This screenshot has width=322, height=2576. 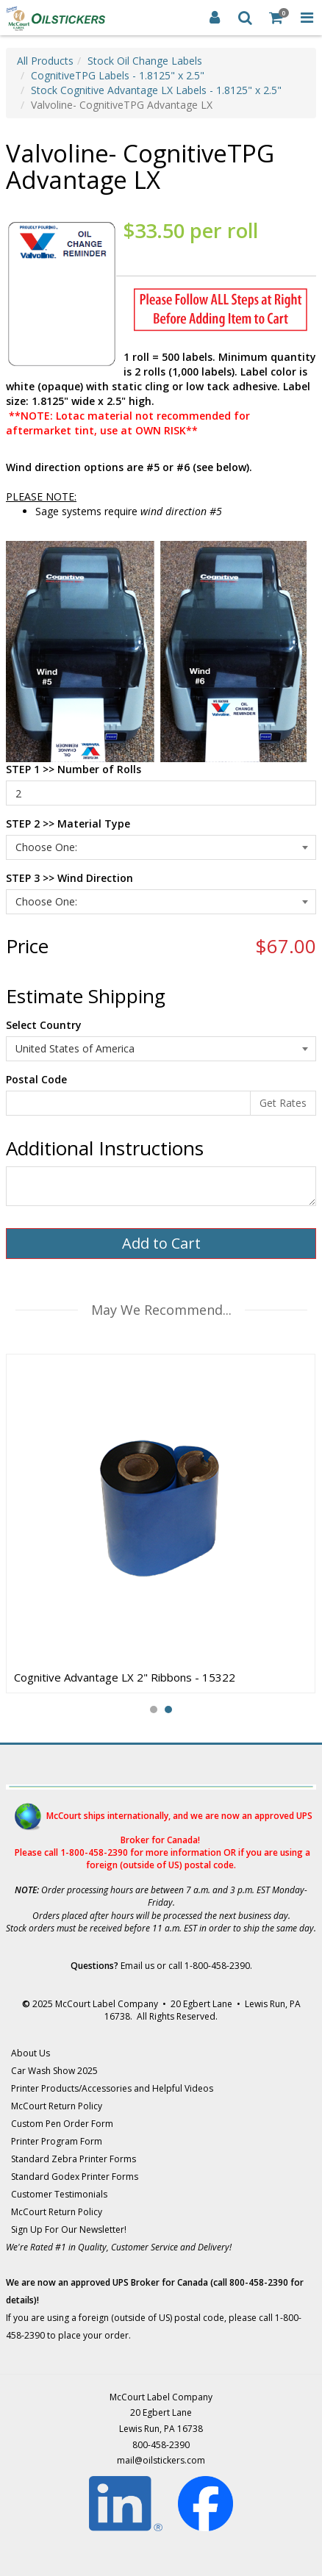 I want to click on About Us, so click(x=30, y=2053).